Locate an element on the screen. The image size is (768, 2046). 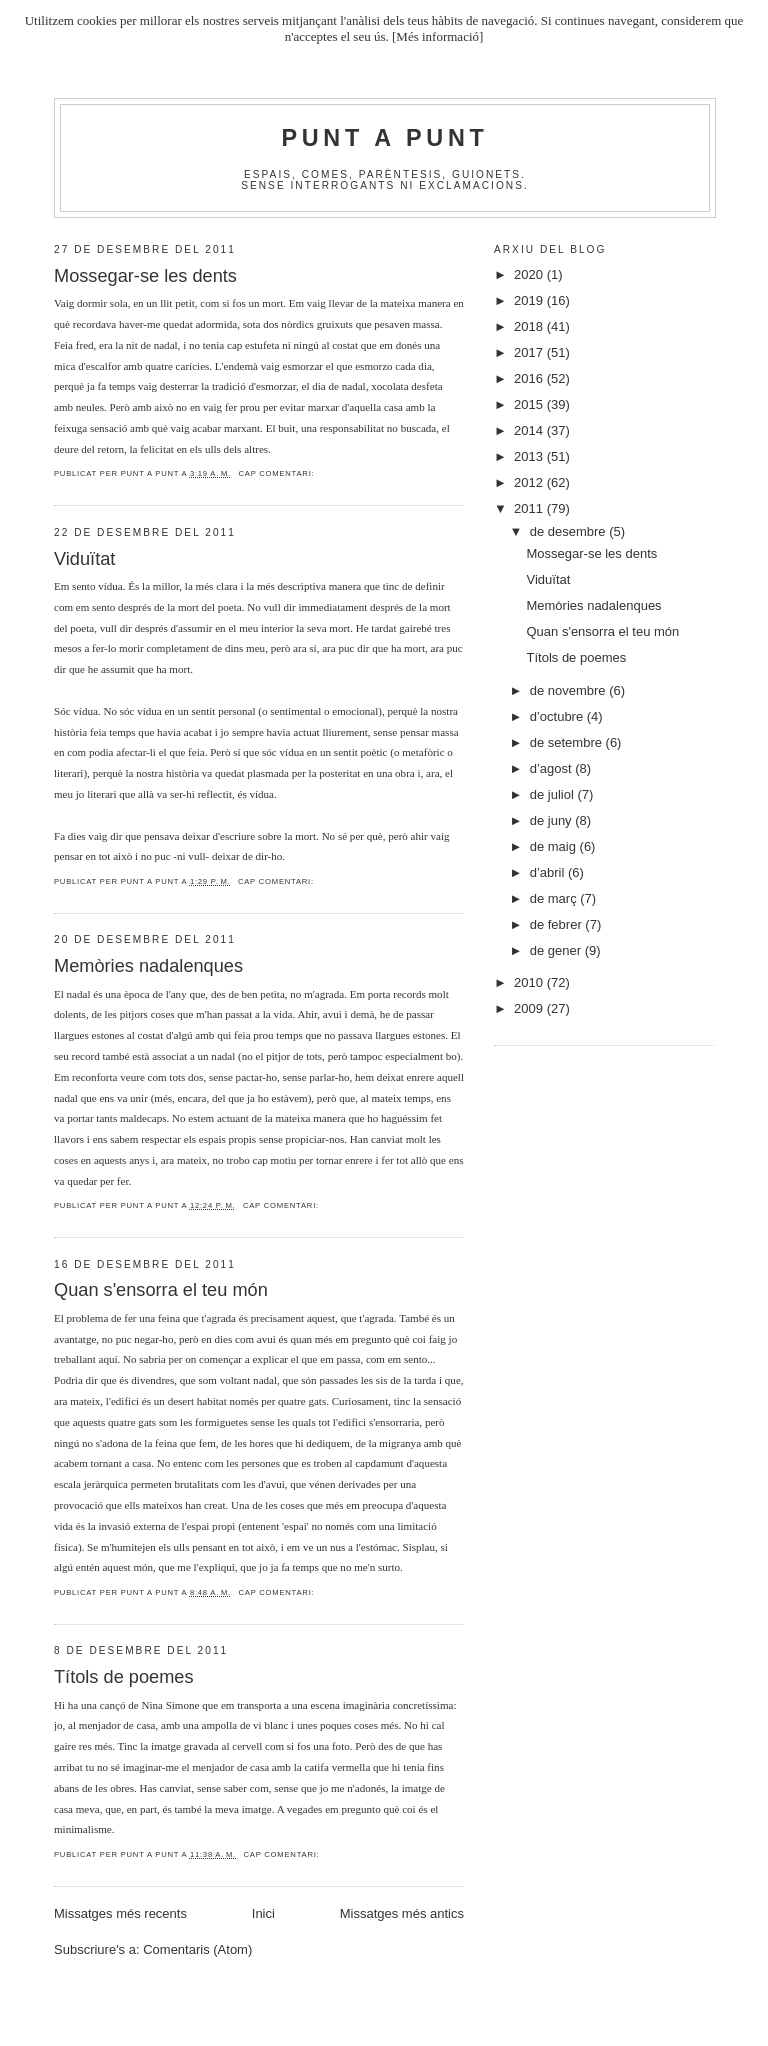
Memòries nadalenques is located at coordinates (148, 966).